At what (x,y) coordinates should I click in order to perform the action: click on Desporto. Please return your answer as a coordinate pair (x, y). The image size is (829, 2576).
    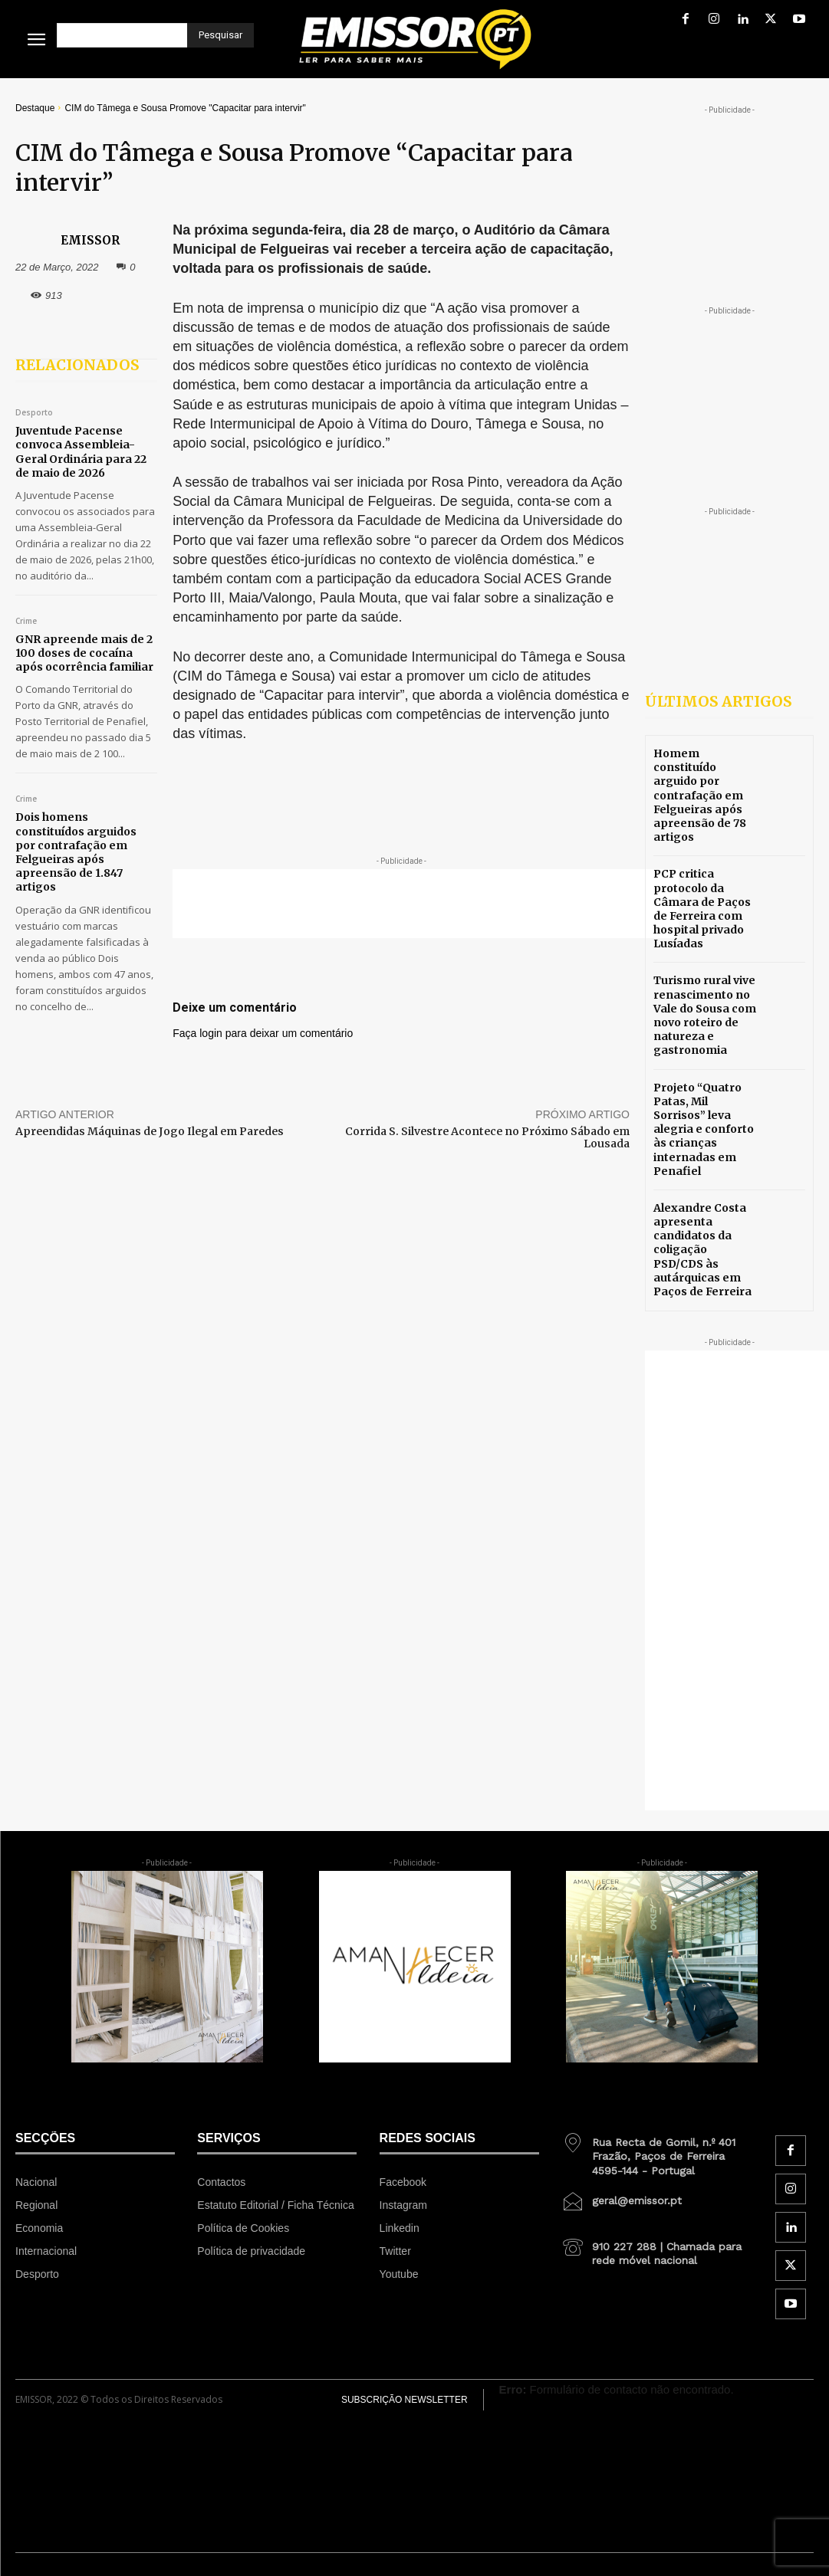
    Looking at the image, I should click on (34, 413).